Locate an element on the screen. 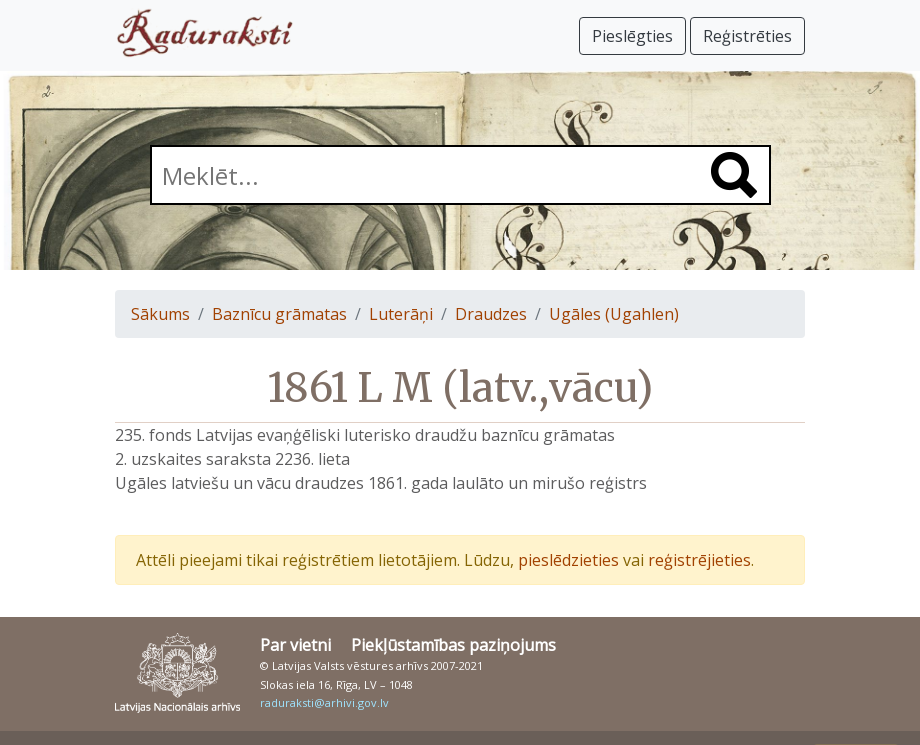 Image resolution: width=920 pixels, height=745 pixels. Baznīcu grāmatas is located at coordinates (279, 314).